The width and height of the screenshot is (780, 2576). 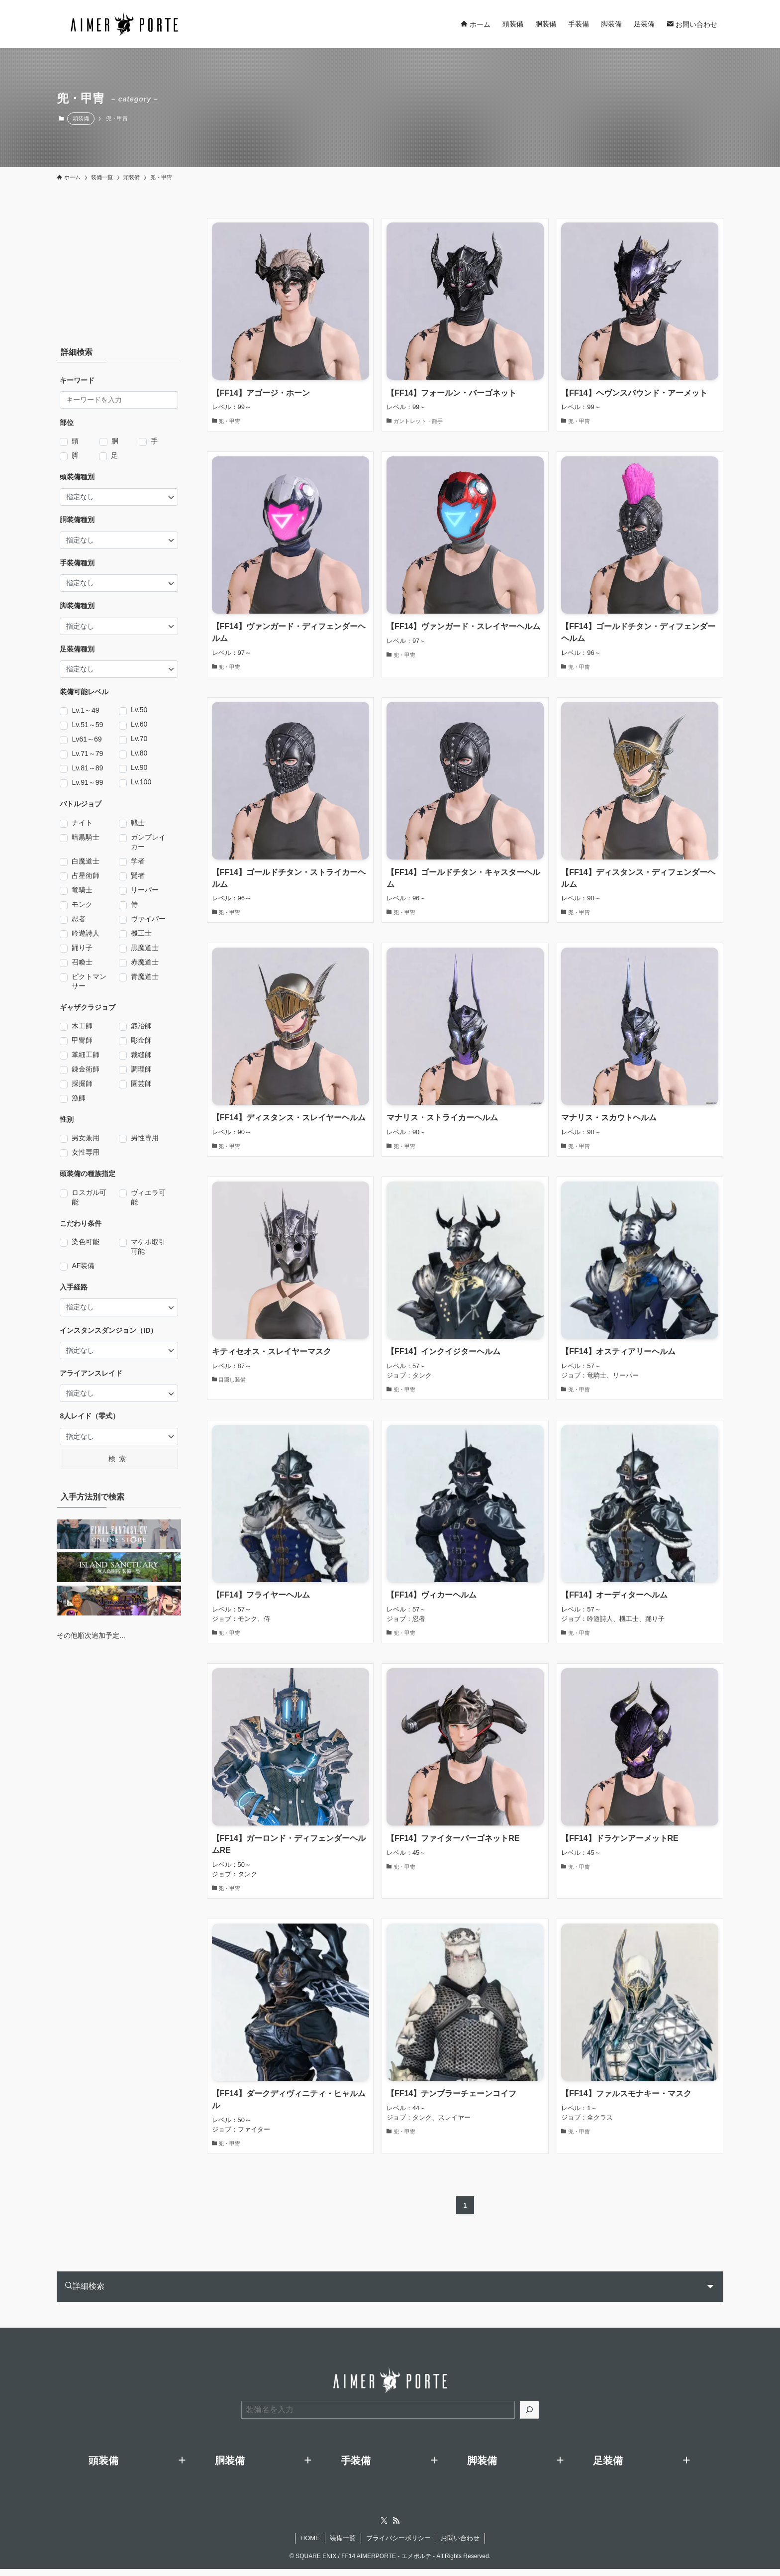 What do you see at coordinates (148, 1246) in the screenshot?
I see `マケボ取引可能` at bounding box center [148, 1246].